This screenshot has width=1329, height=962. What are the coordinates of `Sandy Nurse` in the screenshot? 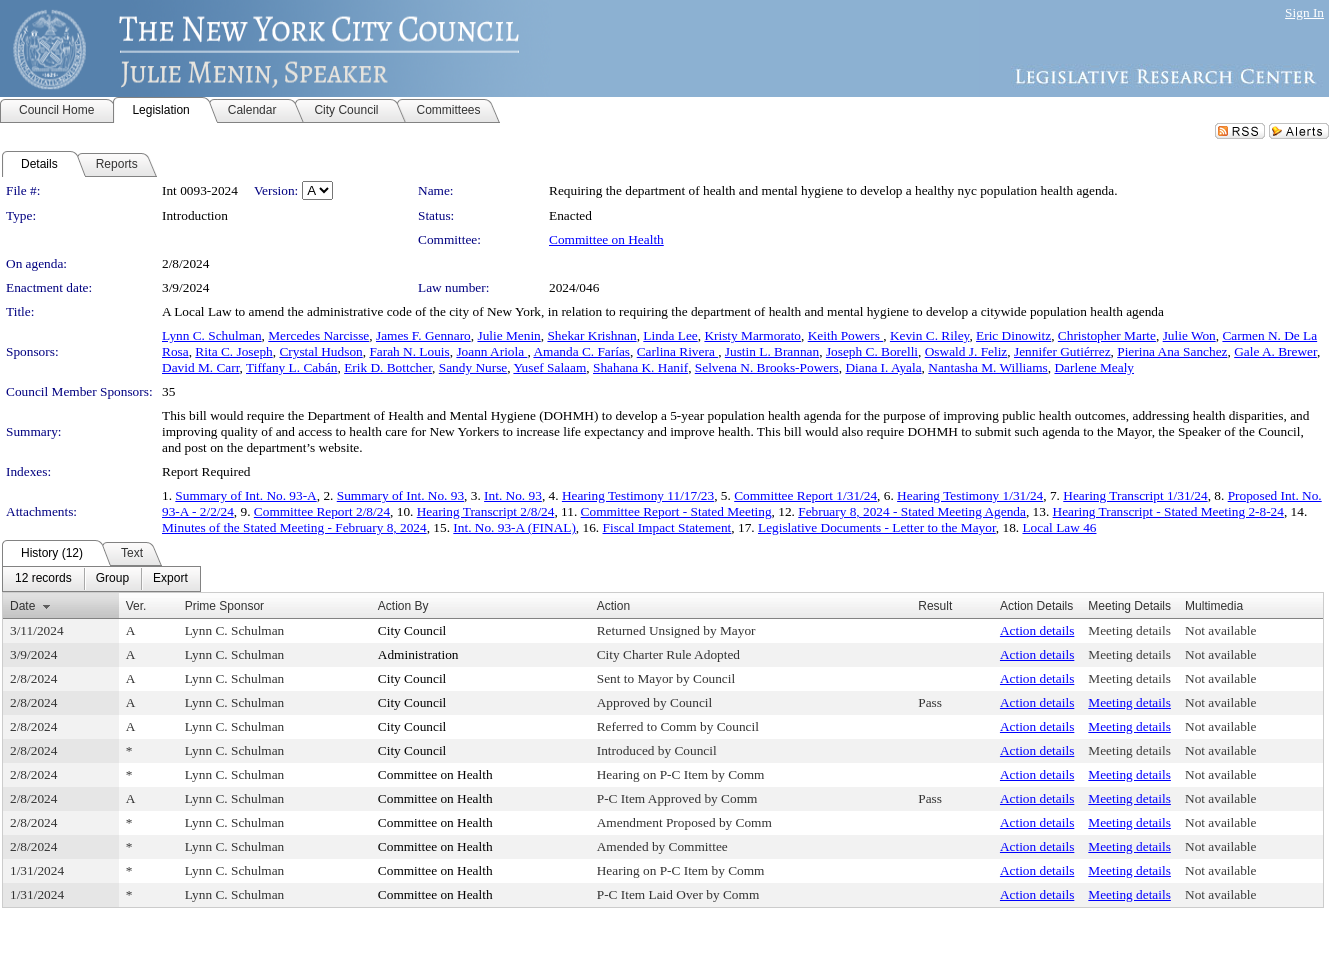 It's located at (473, 367).